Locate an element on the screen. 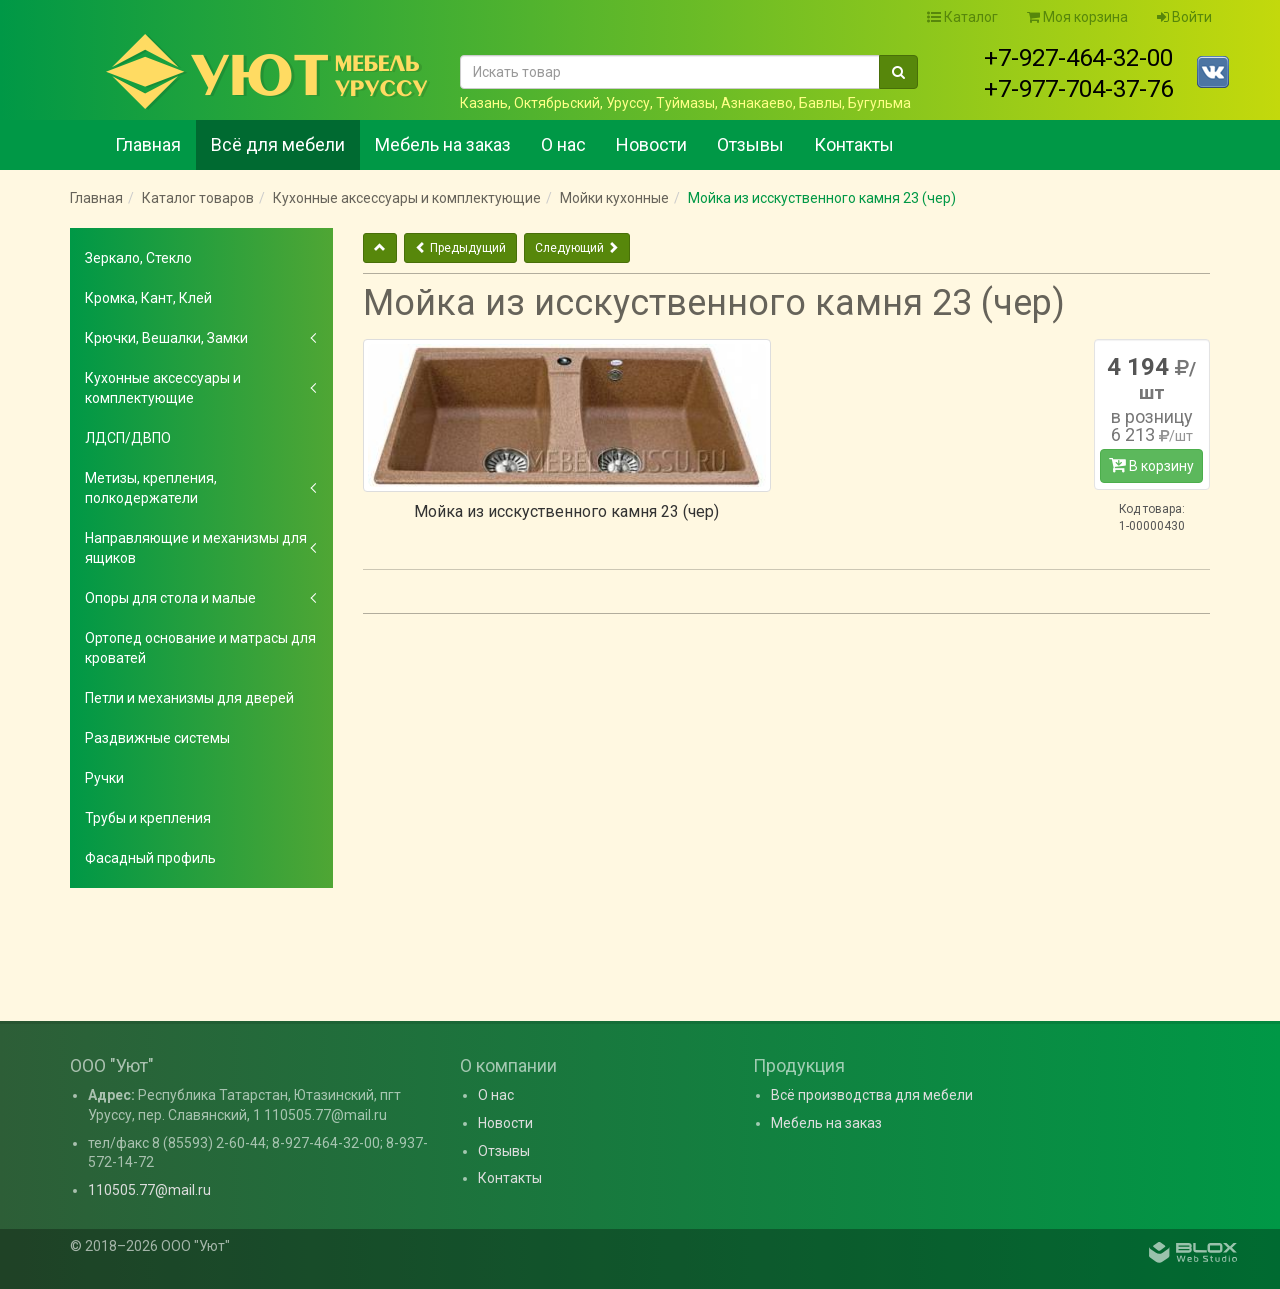 The height and width of the screenshot is (1289, 1280). Мебель на заказ is located at coordinates (443, 144).